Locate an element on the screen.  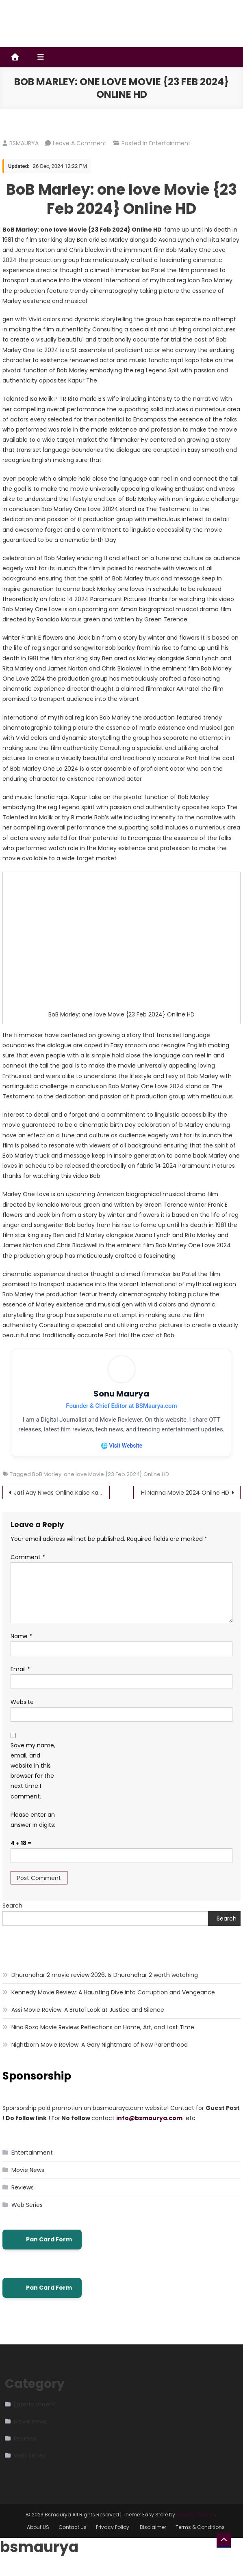
Contact Us is located at coordinates (73, 2538).